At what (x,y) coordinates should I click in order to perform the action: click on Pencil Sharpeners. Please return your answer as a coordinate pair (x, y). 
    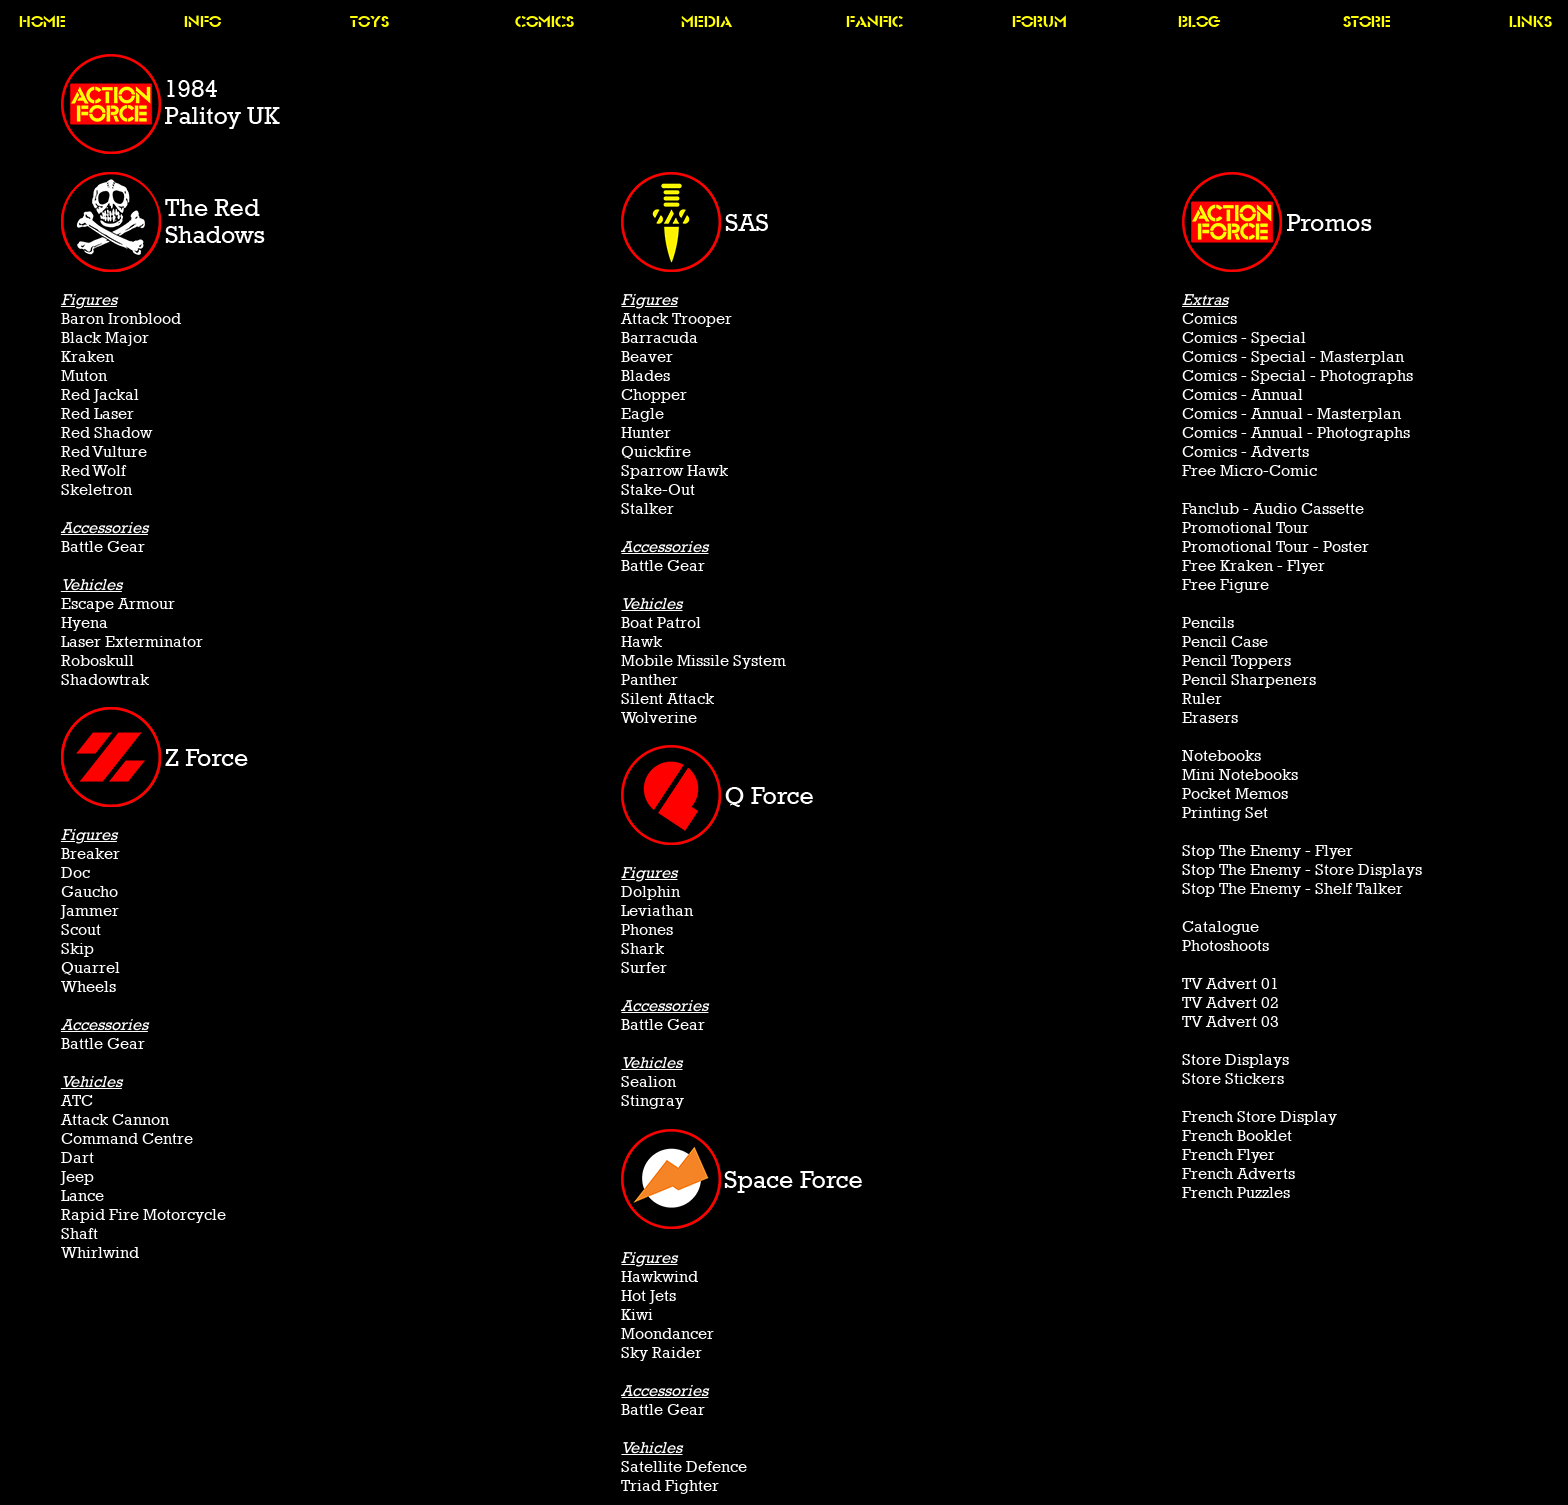
    Looking at the image, I should click on (1249, 679).